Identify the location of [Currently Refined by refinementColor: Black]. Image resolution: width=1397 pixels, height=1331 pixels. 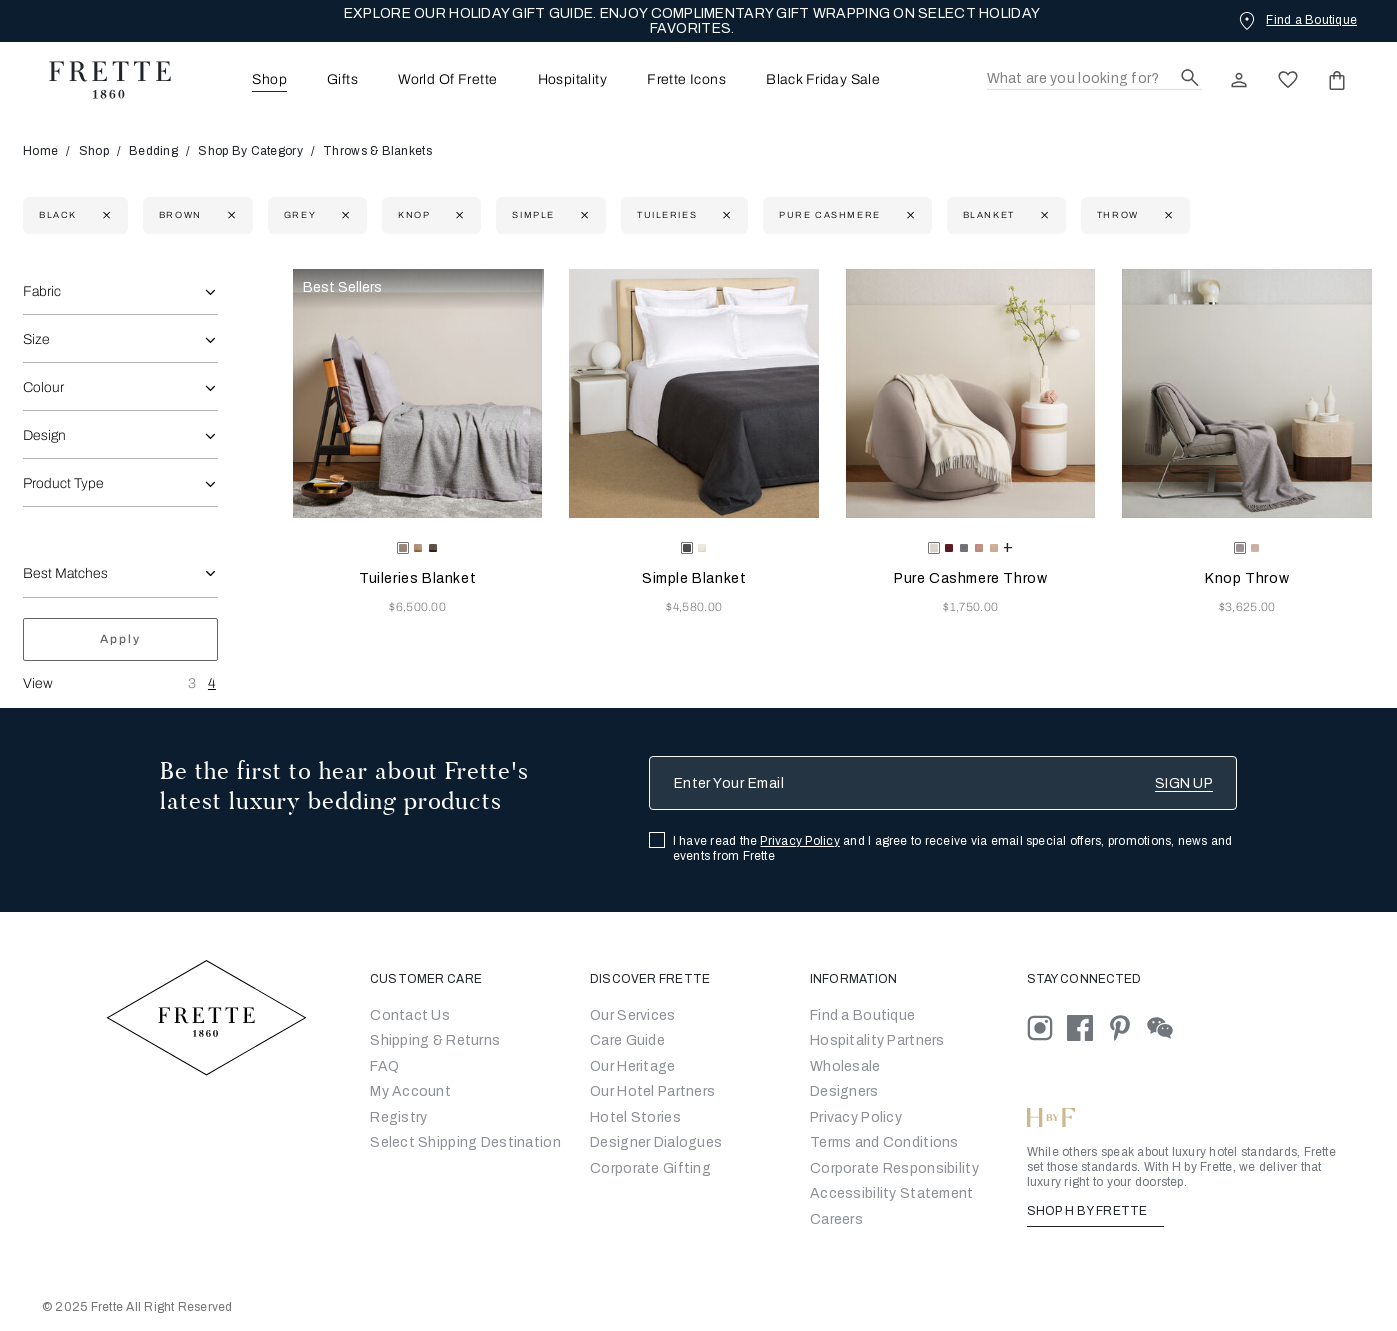
(104, 215).